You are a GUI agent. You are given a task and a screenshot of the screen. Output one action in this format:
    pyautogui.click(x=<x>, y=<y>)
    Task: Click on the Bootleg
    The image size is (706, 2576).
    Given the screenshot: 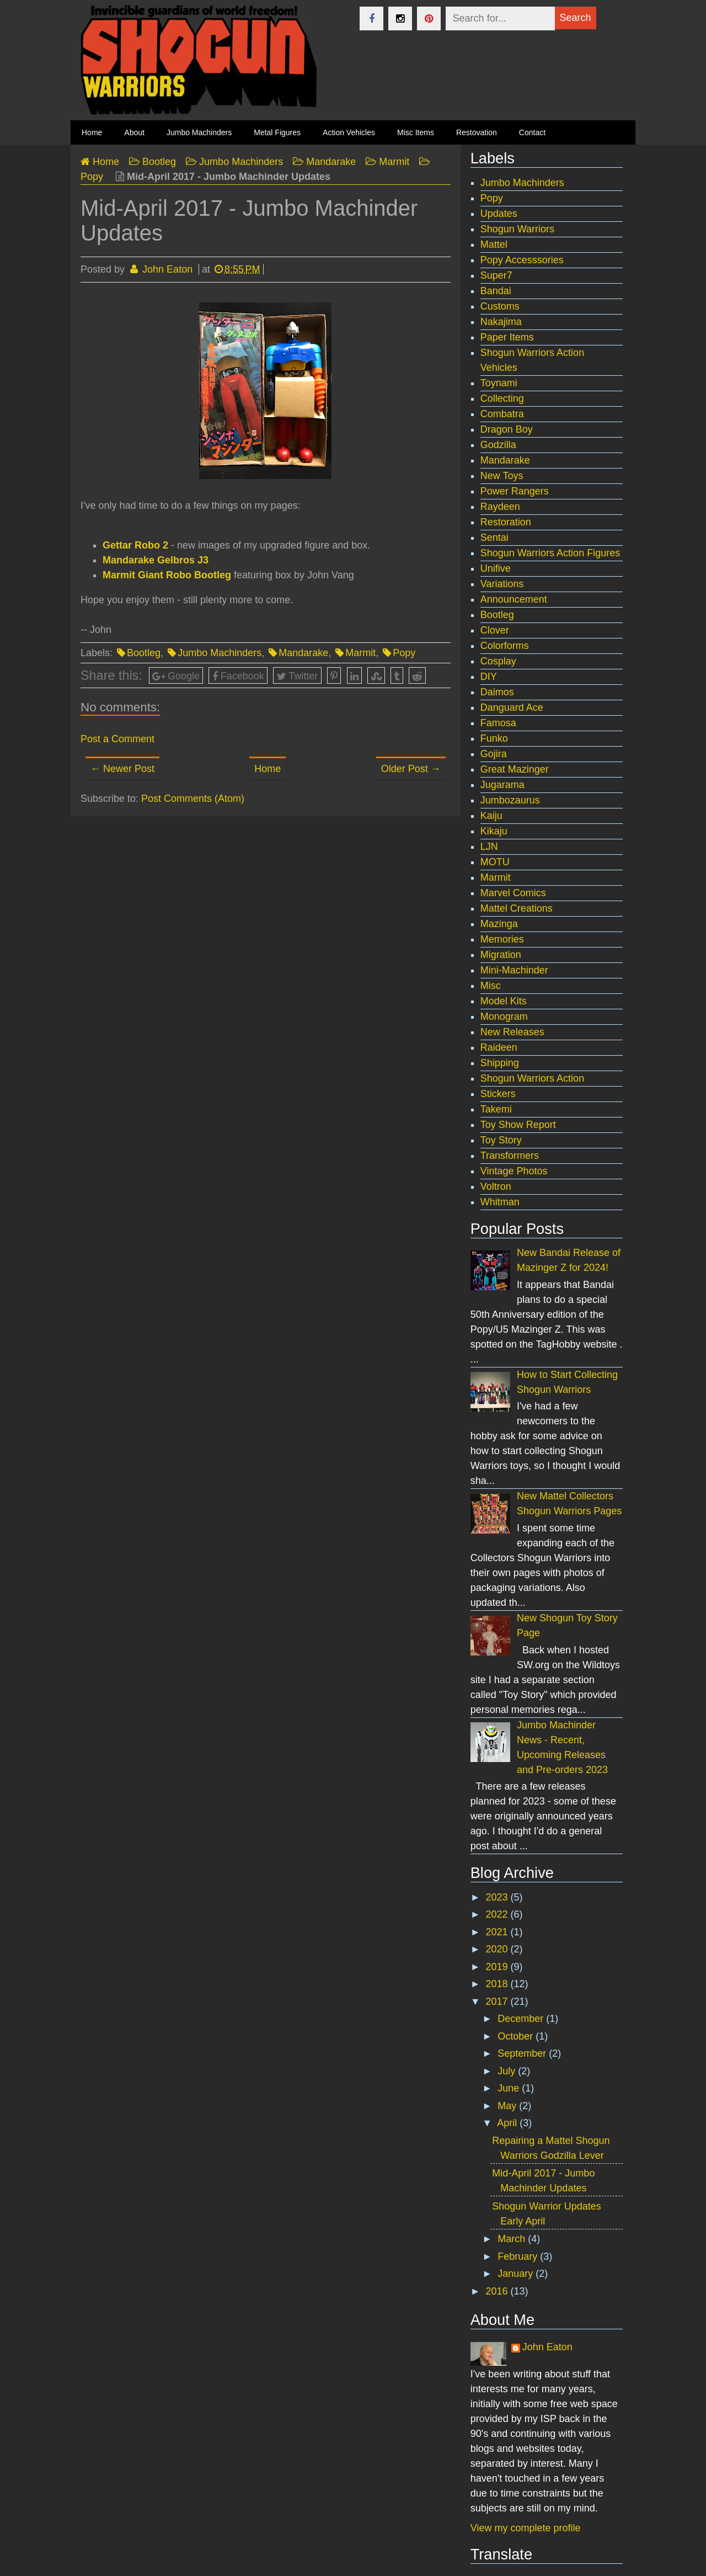 What is the action you would take?
    pyautogui.click(x=144, y=652)
    